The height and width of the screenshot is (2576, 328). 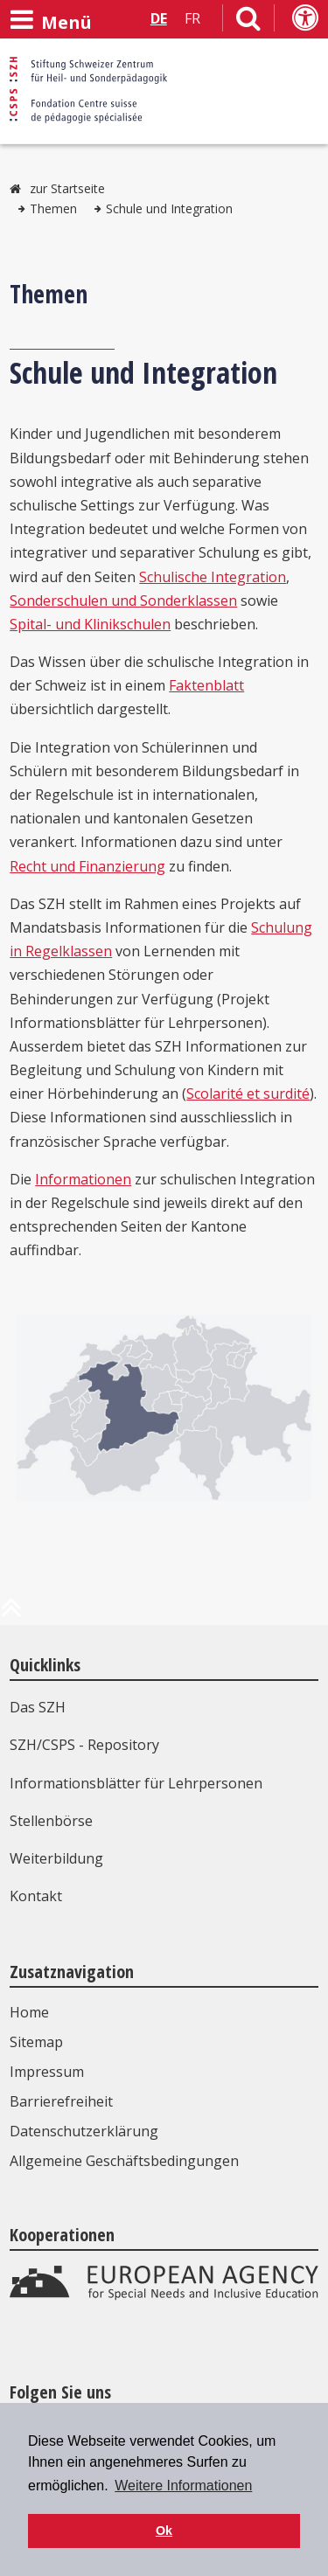 I want to click on Ok [button], so click(x=164, y=2531).